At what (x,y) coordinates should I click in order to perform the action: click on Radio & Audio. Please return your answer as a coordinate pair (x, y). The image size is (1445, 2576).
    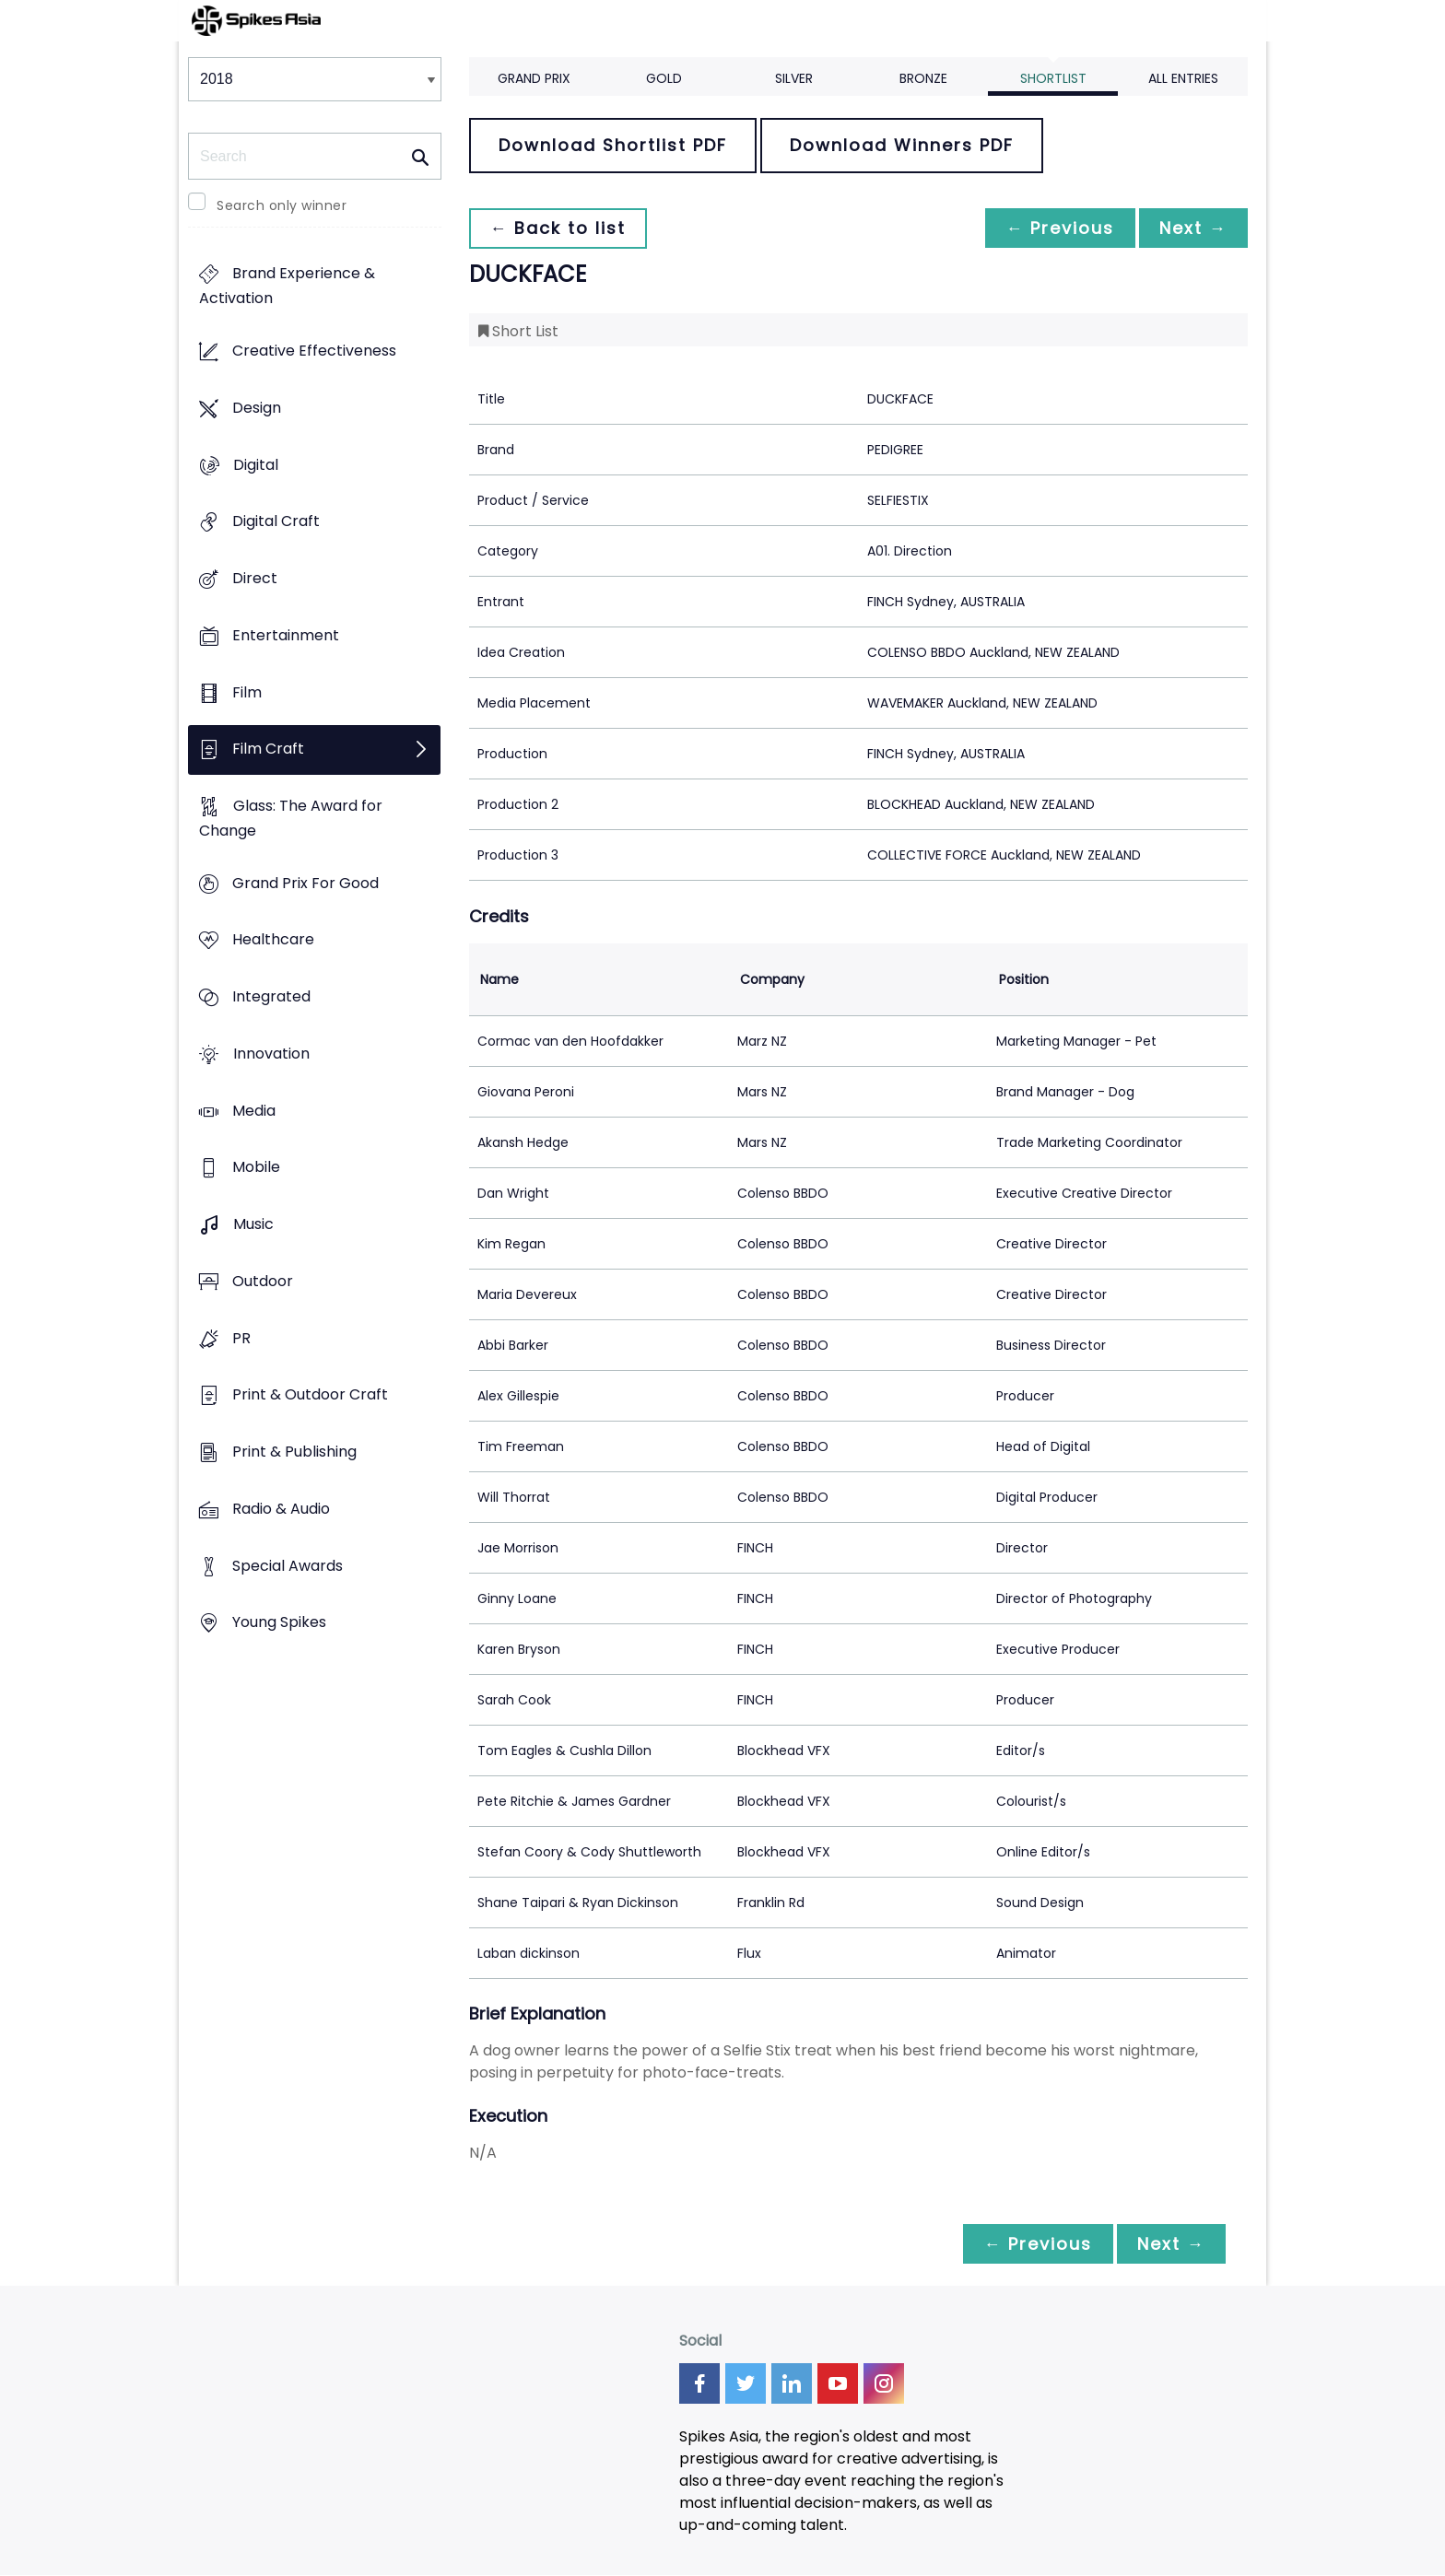
    Looking at the image, I should click on (281, 1508).